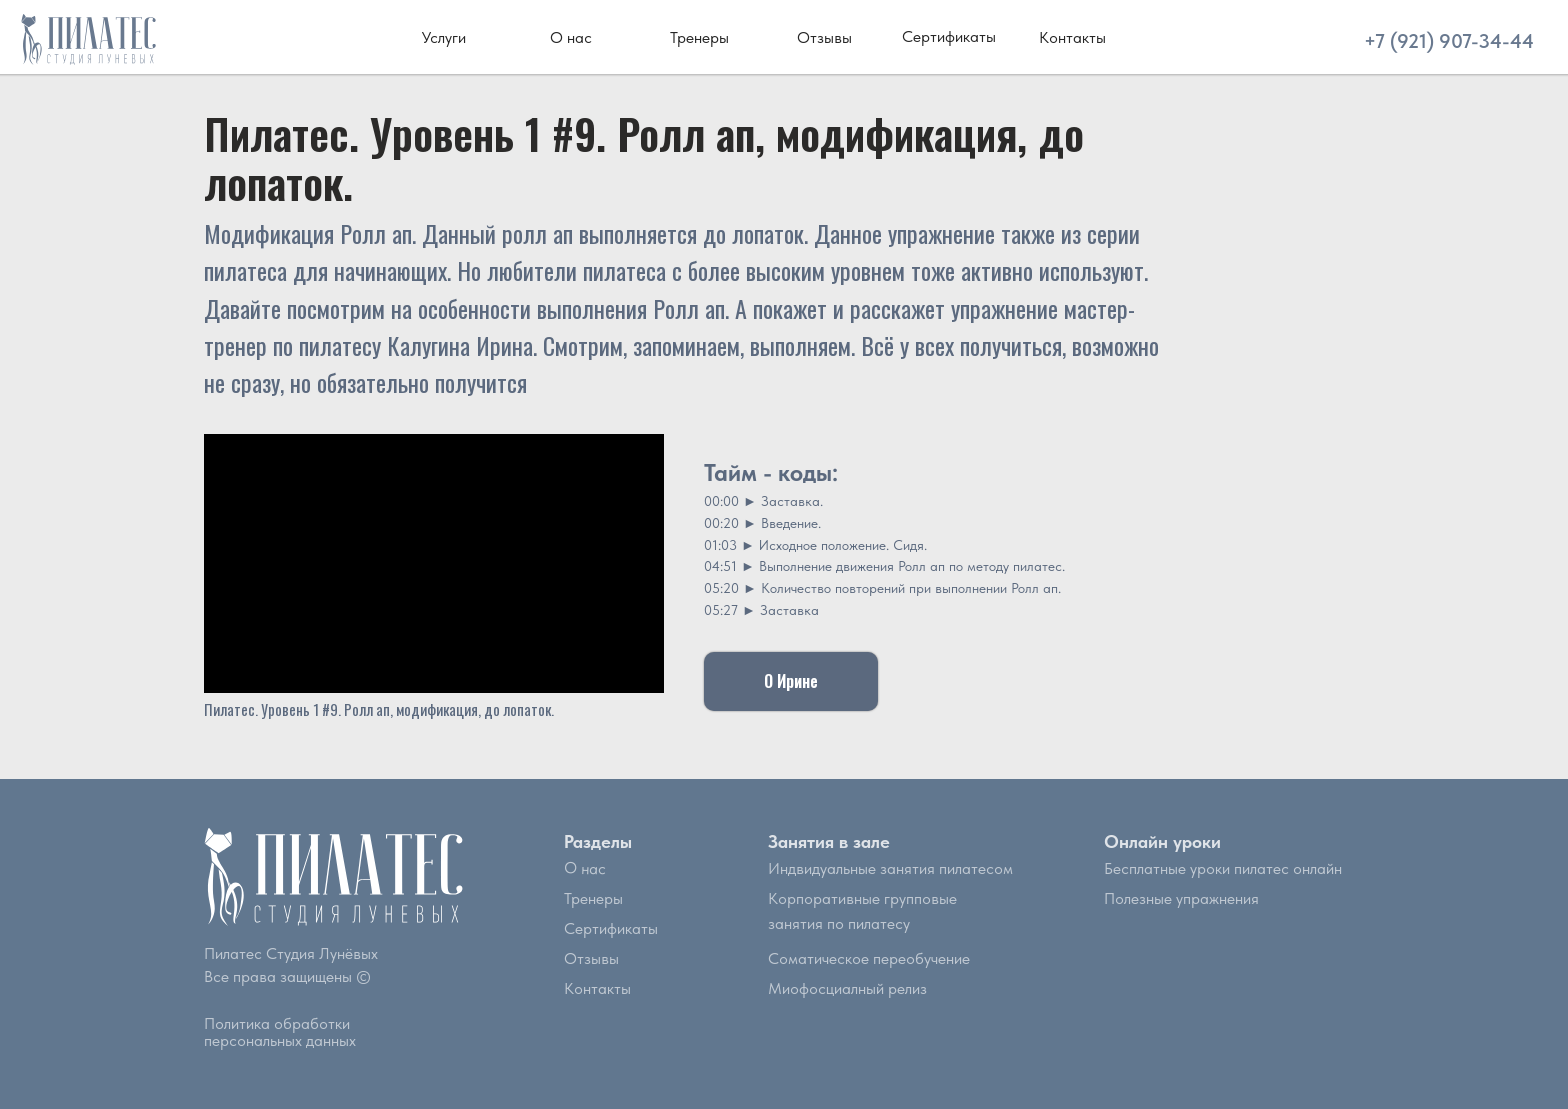 The height and width of the screenshot is (1109, 1568). Describe the element at coordinates (721, 501) in the screenshot. I see `00:00` at that location.